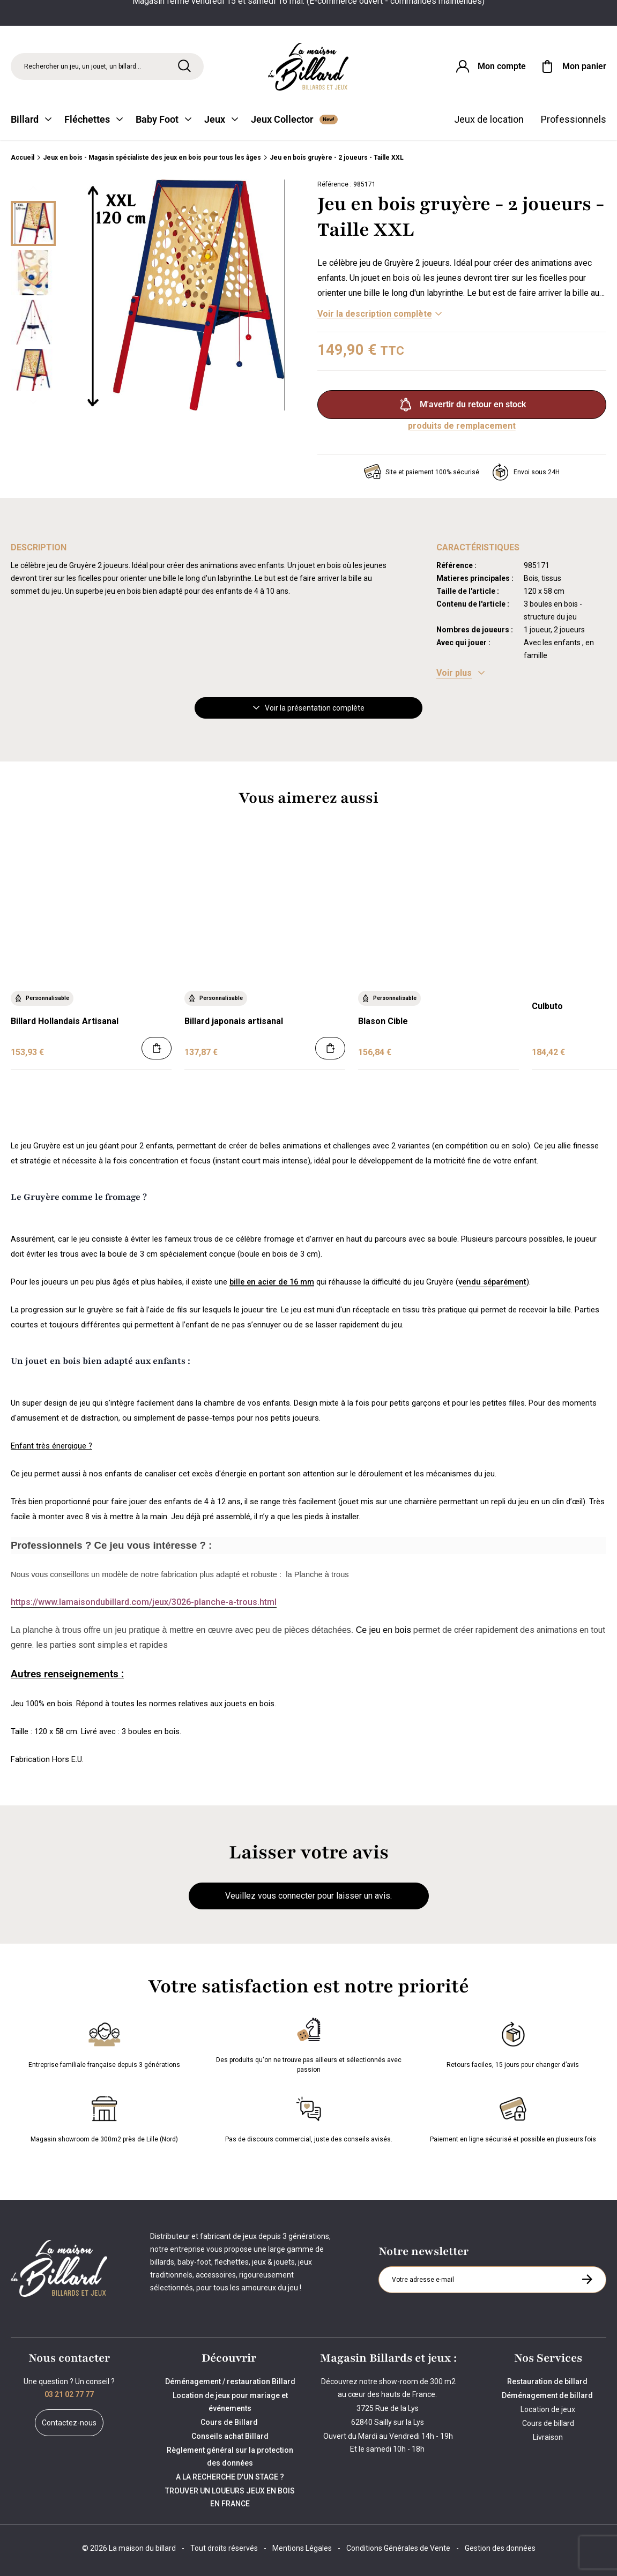 This screenshot has width=617, height=2576. What do you see at coordinates (230, 2402) in the screenshot?
I see `Location de jeux pour mariage et événements` at bounding box center [230, 2402].